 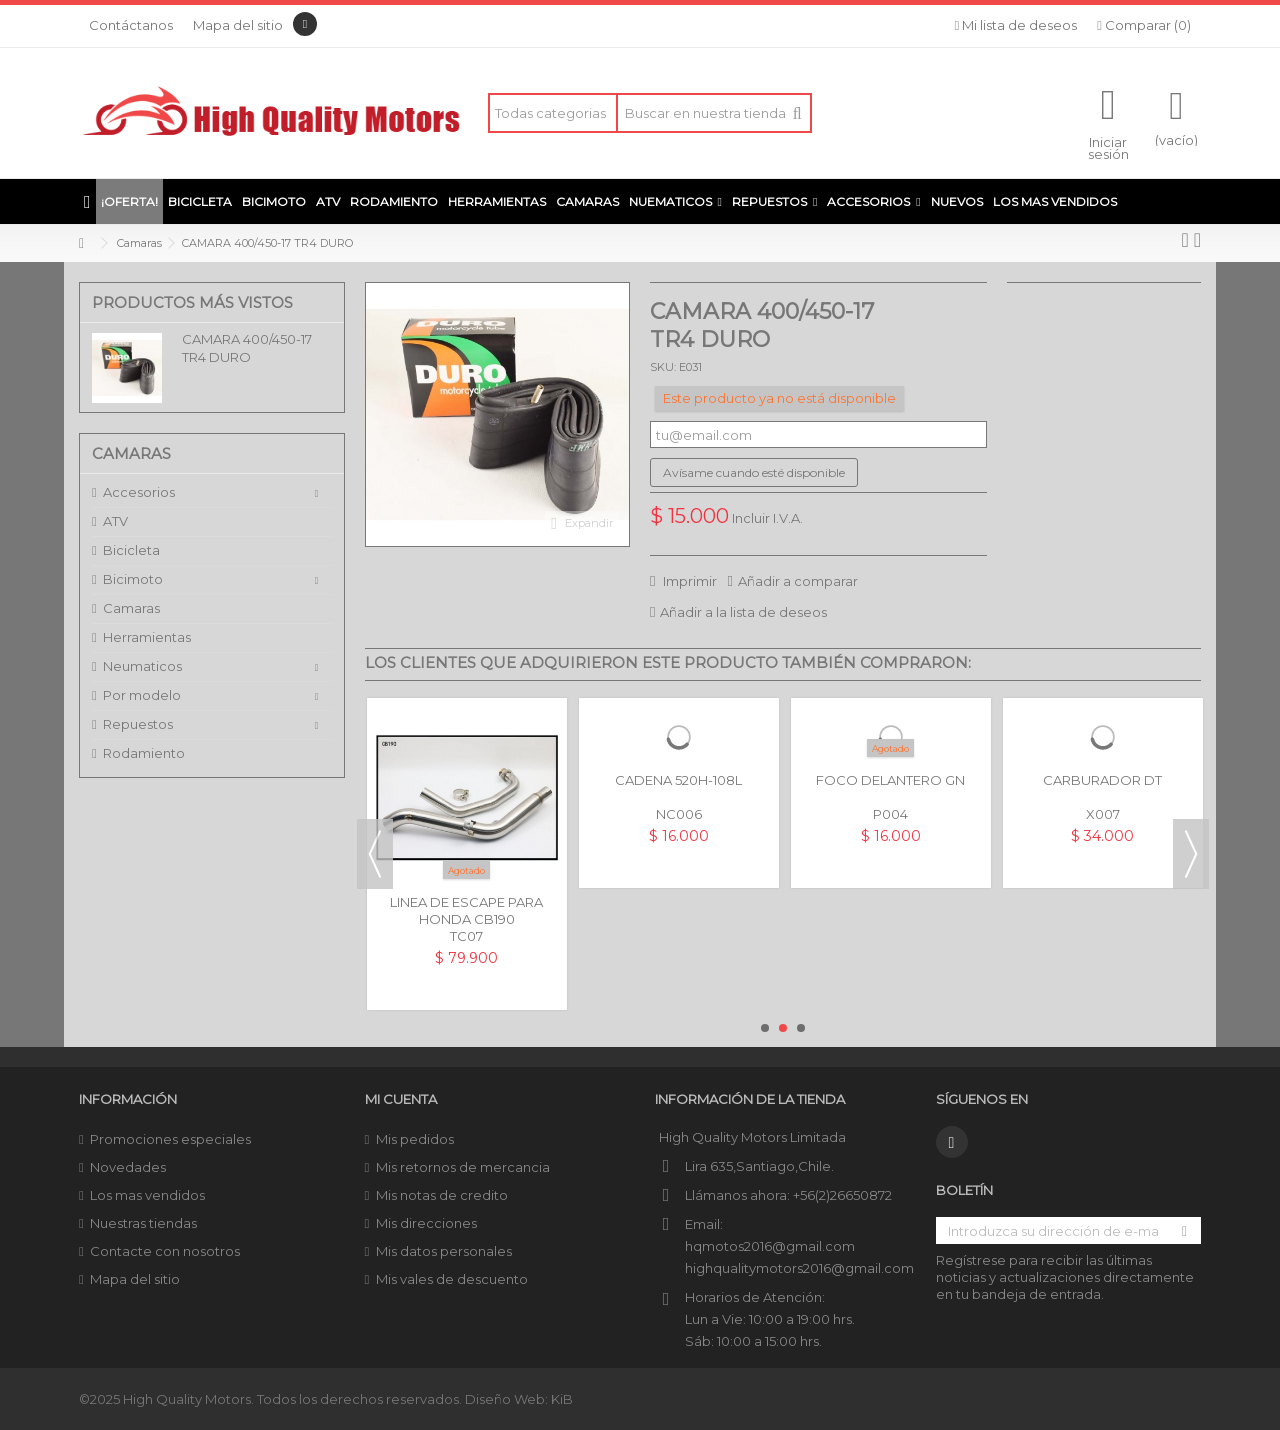 I want to click on KiB, so click(x=562, y=1399).